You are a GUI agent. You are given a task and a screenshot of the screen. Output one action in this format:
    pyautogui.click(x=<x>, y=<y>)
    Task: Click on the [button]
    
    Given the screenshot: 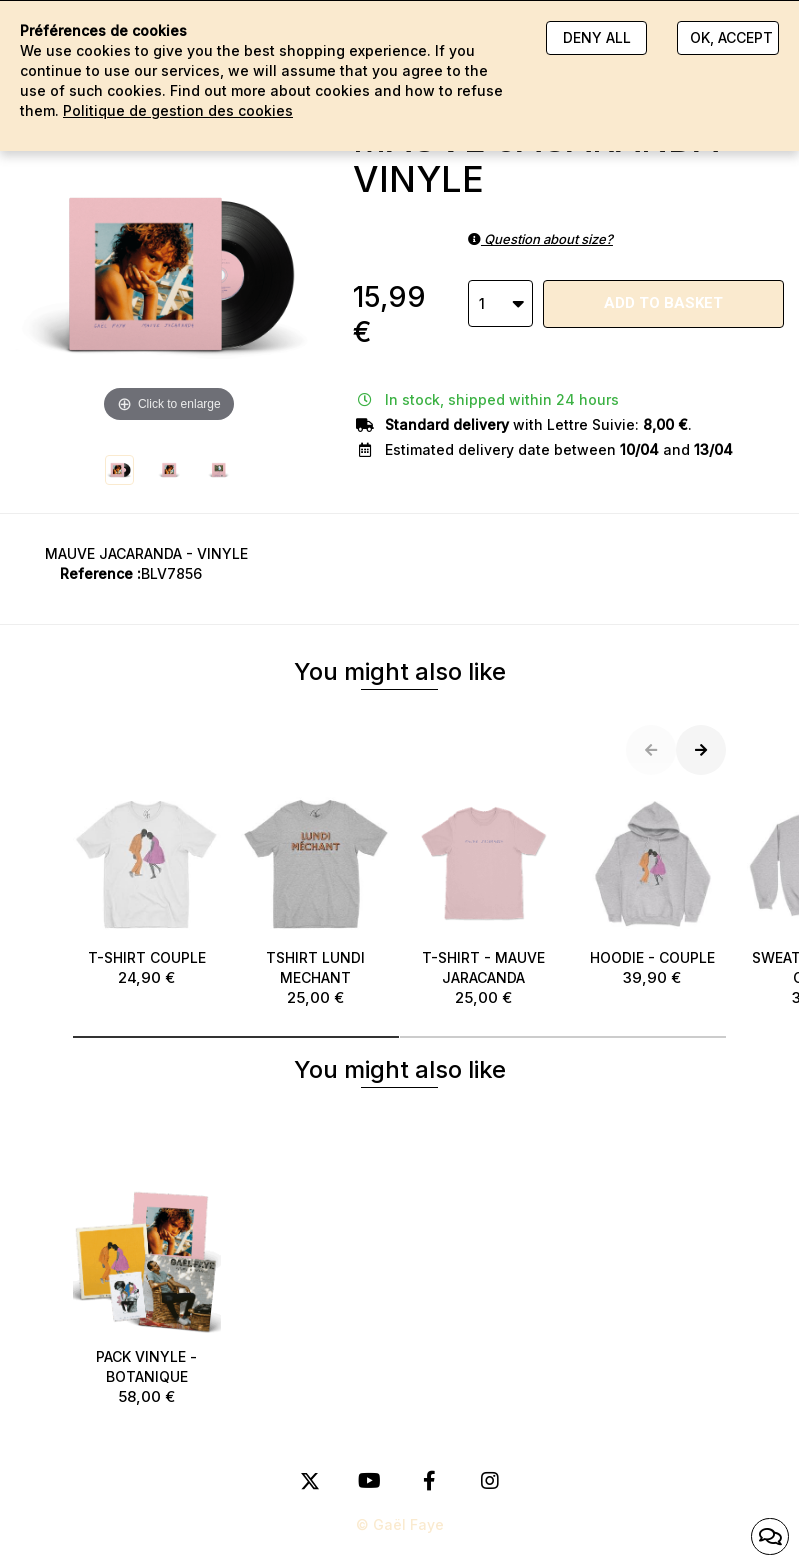 What is the action you would take?
    pyautogui.click(x=236, y=1037)
    